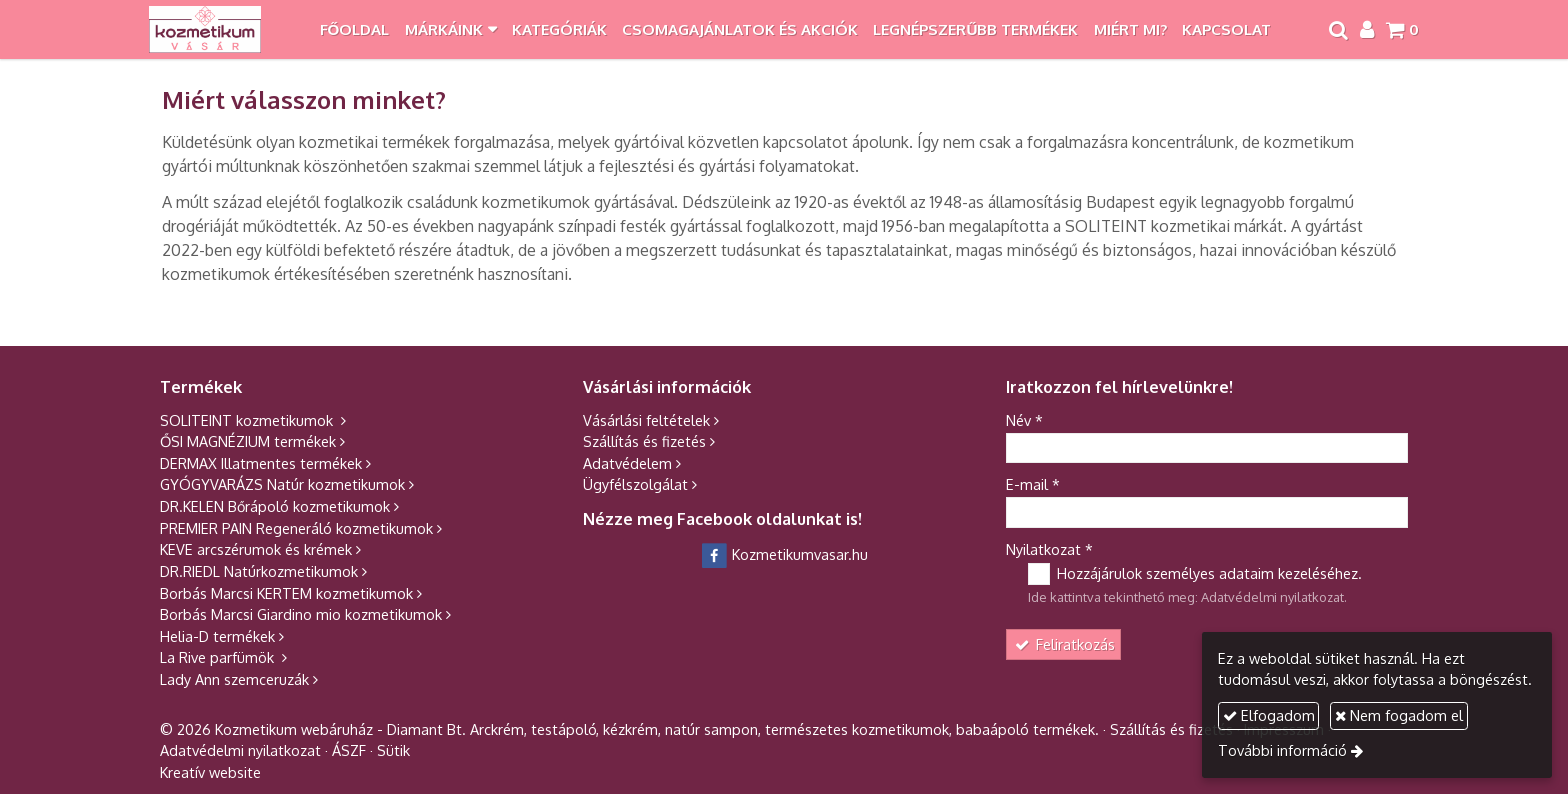 This screenshot has height=794, width=1568. I want to click on ÁSZF, so click(349, 750).